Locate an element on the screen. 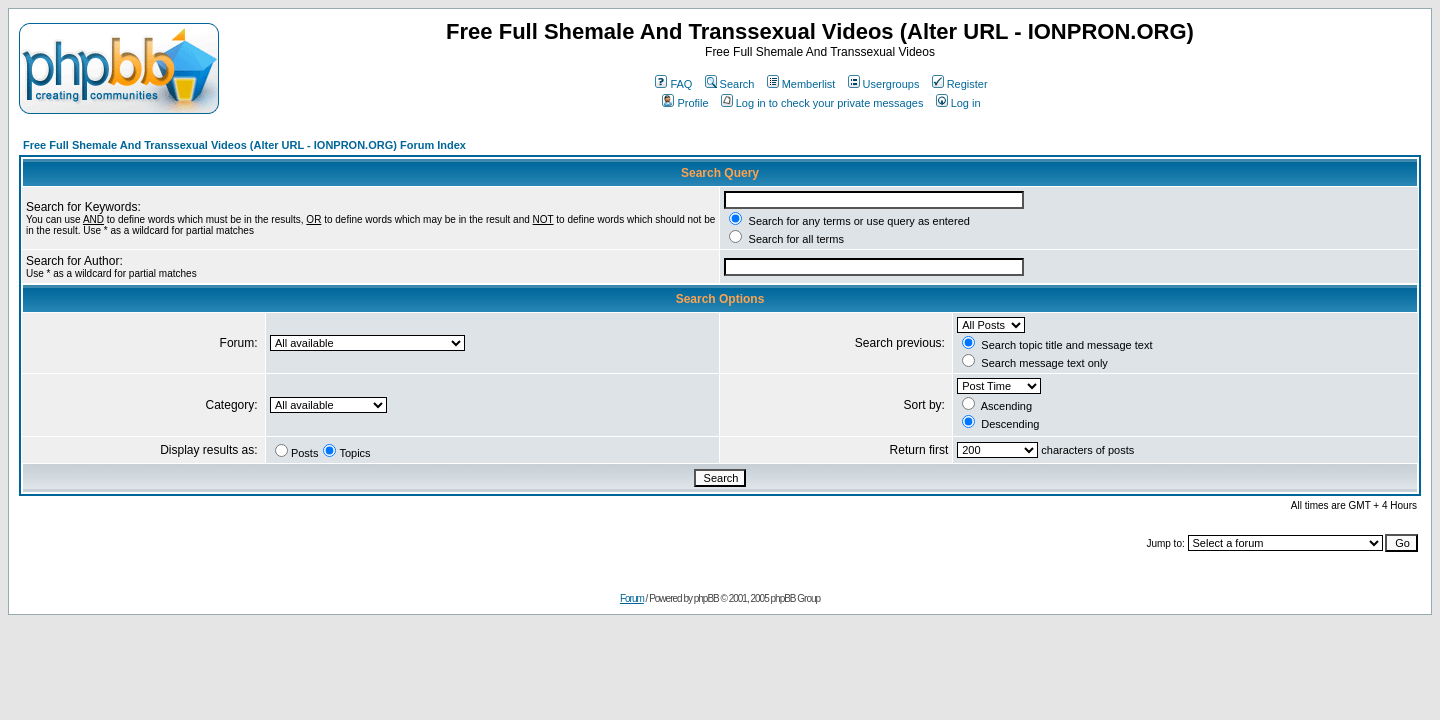 This screenshot has width=1440, height=720. Forum is located at coordinates (632, 598).